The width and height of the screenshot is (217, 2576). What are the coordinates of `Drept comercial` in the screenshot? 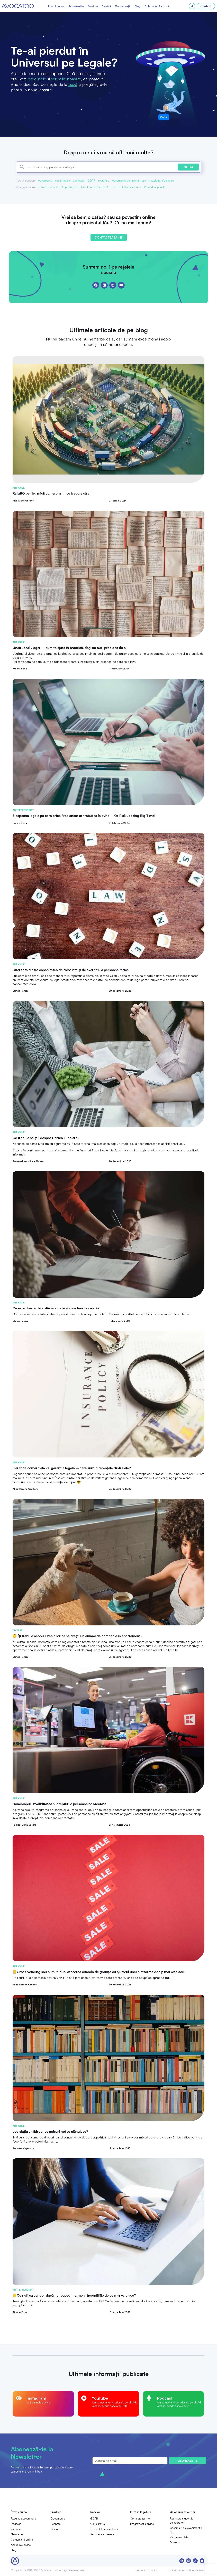 It's located at (90, 187).